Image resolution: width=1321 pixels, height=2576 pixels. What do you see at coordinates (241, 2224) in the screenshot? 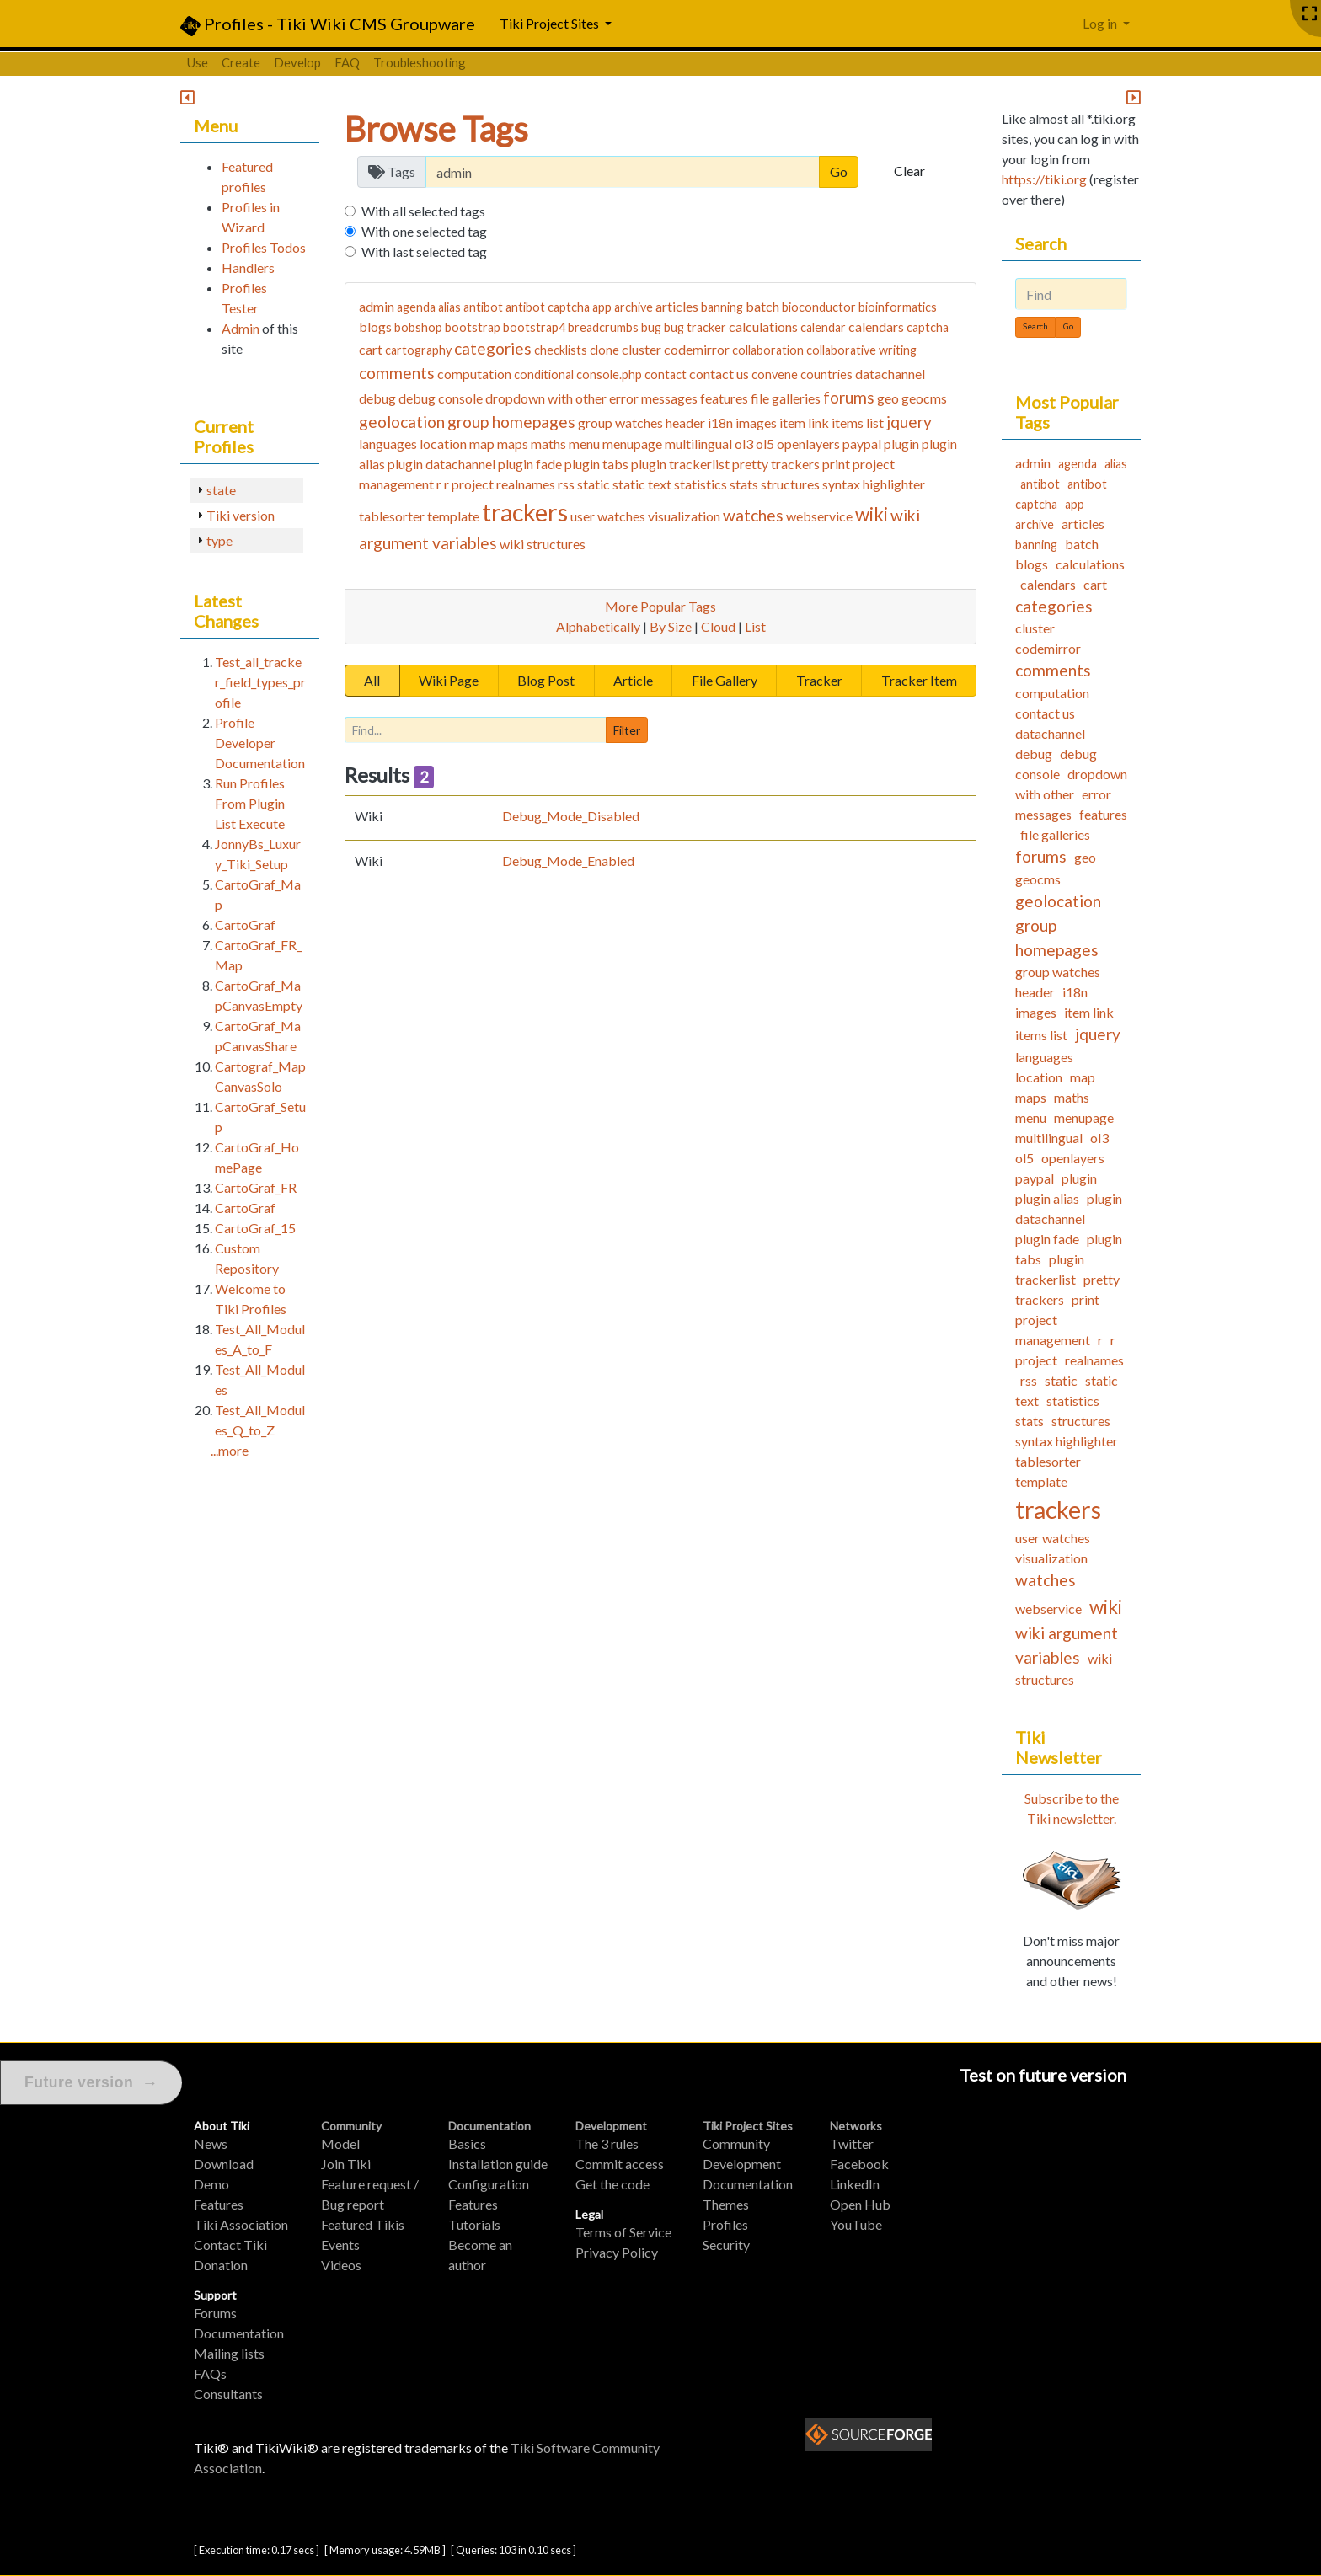
I see `Tiki Association` at bounding box center [241, 2224].